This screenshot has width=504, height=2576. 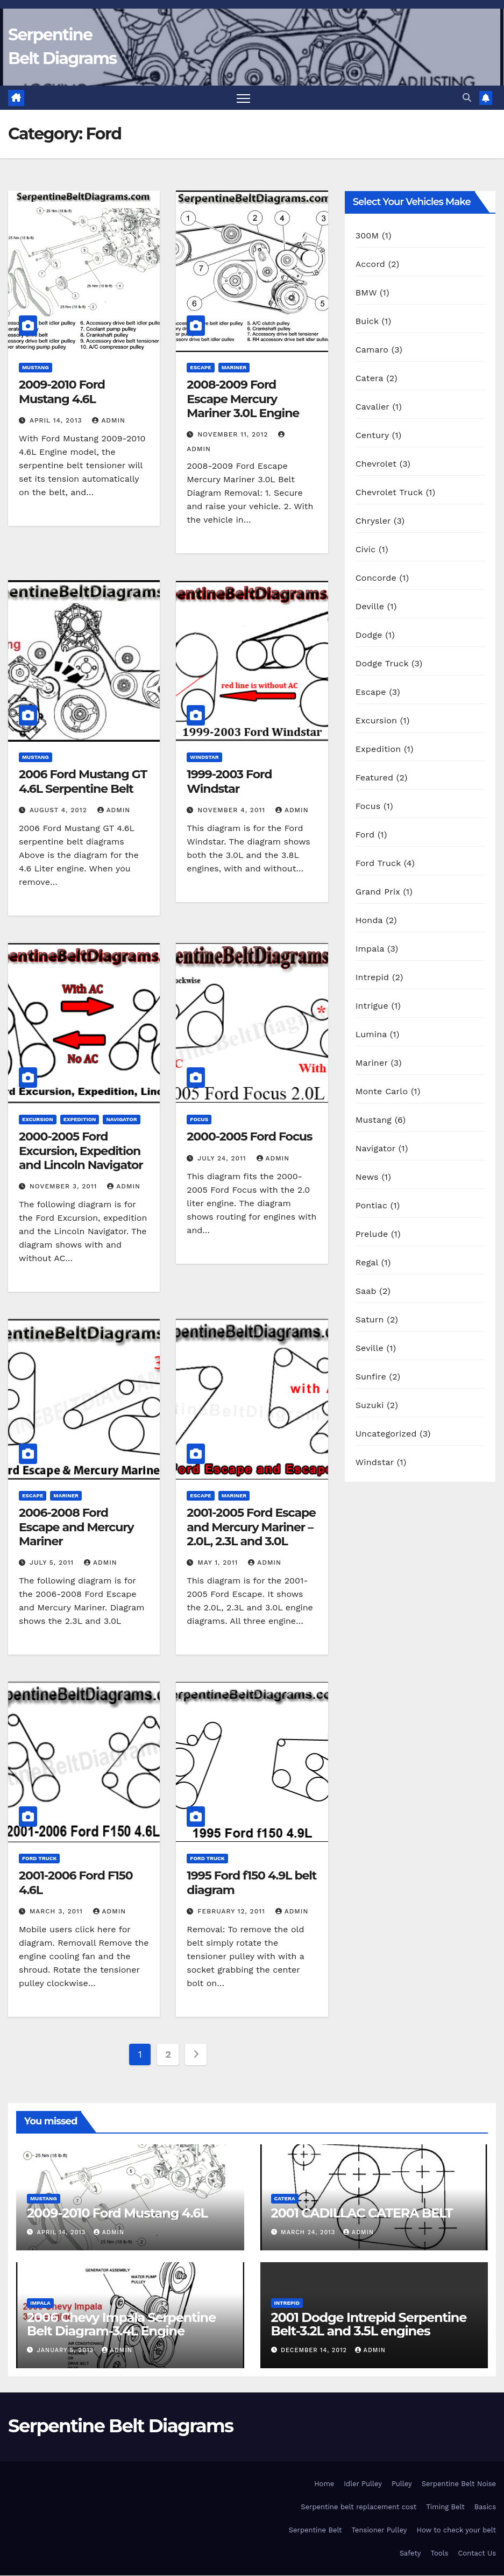 What do you see at coordinates (371, 1206) in the screenshot?
I see `Pontiac` at bounding box center [371, 1206].